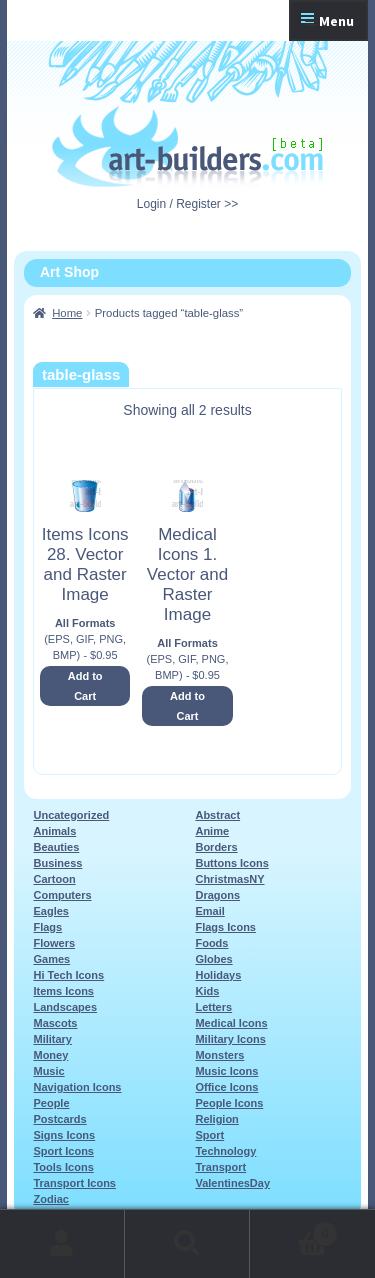  I want to click on Military Icons, so click(230, 1039).